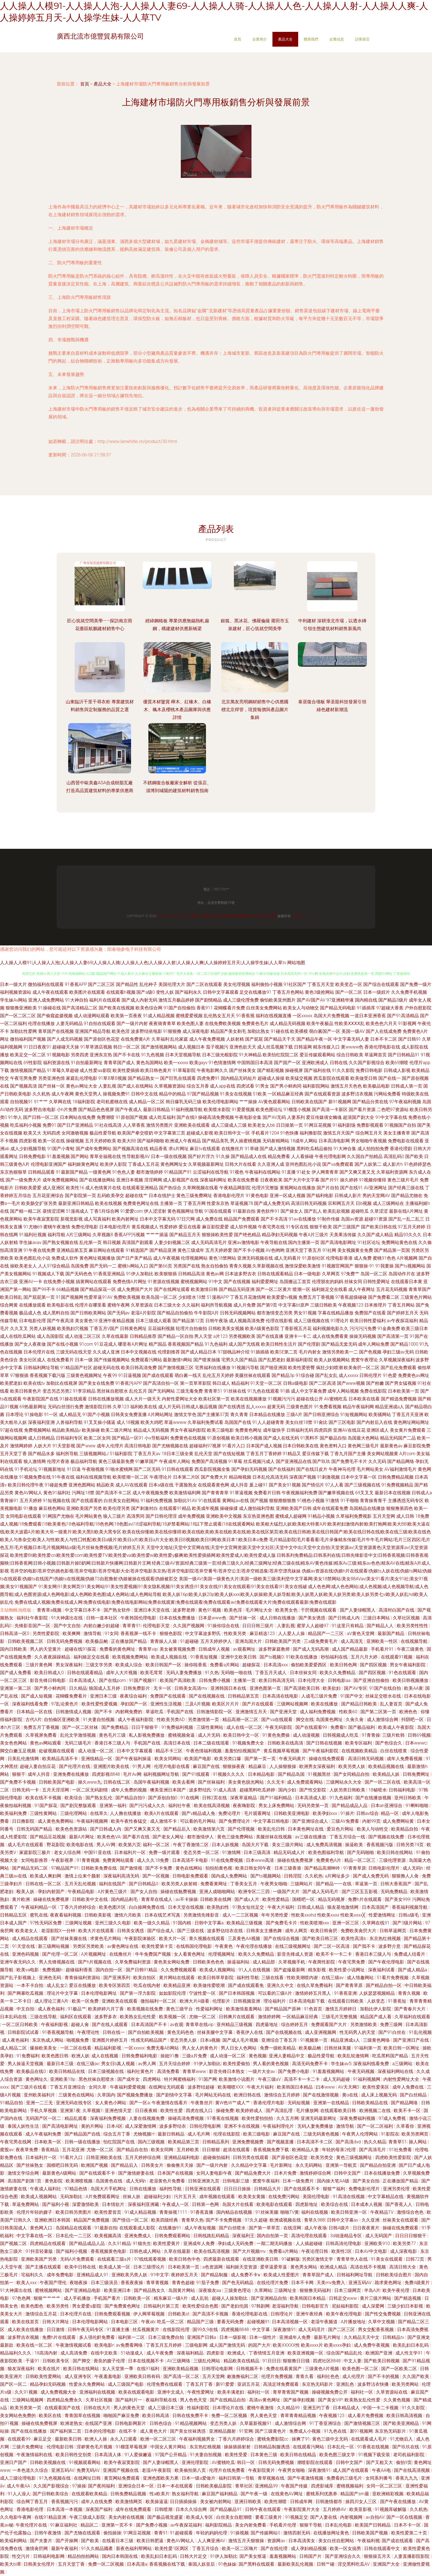 Image resolution: width=432 pixels, height=2576 pixels. Describe the element at coordinates (108, 1836) in the screenshot. I see `欧美色色VA` at that location.